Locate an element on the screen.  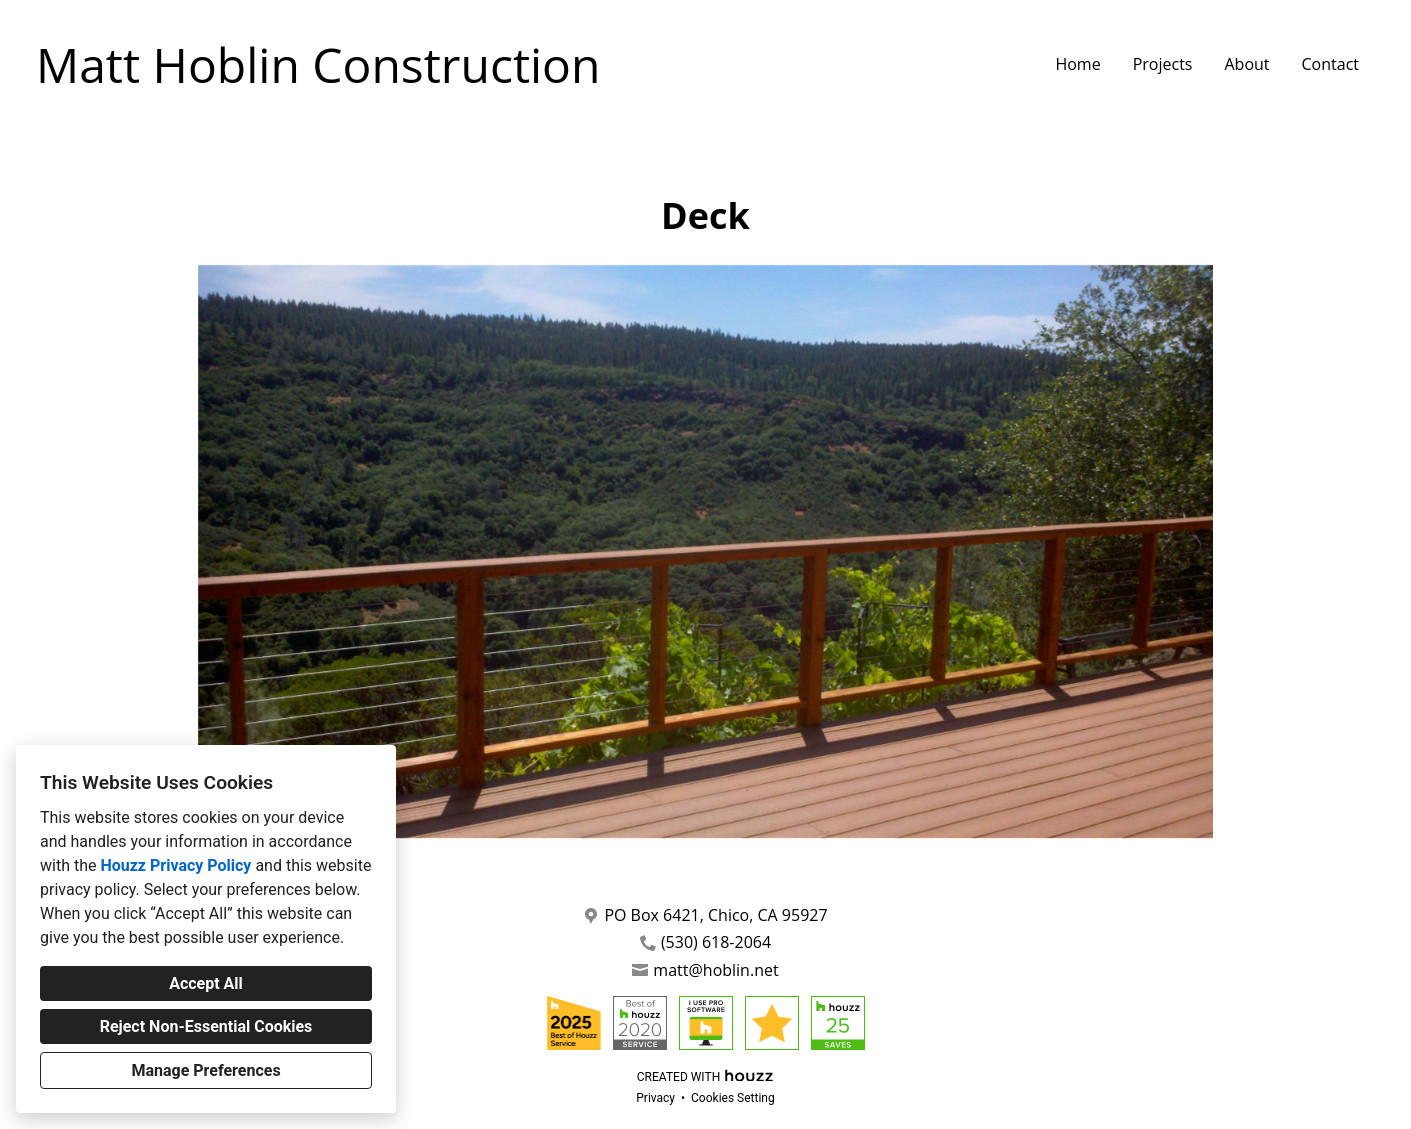
Privacy is located at coordinates (655, 1098).